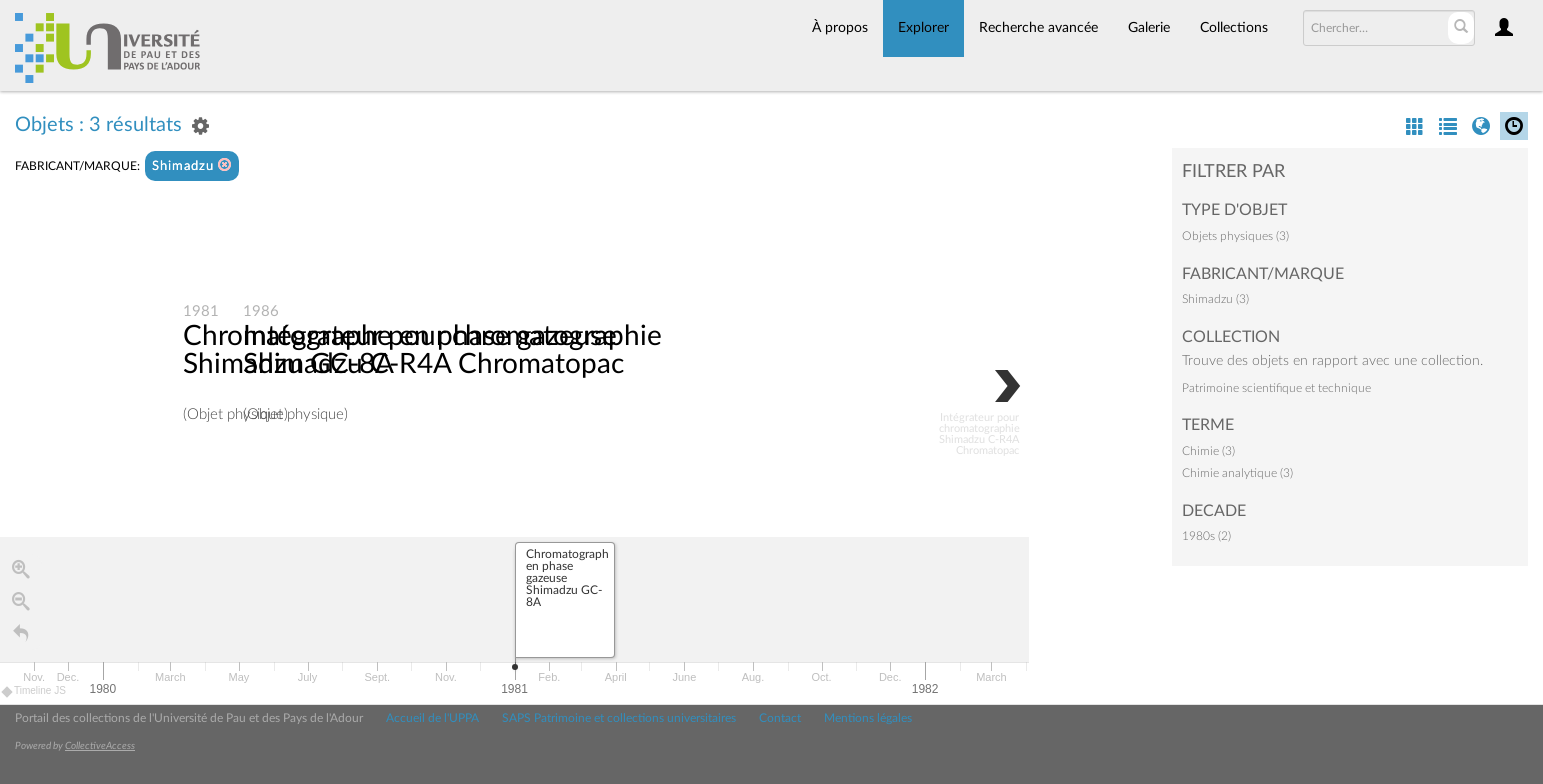  What do you see at coordinates (780, 718) in the screenshot?
I see `Contact` at bounding box center [780, 718].